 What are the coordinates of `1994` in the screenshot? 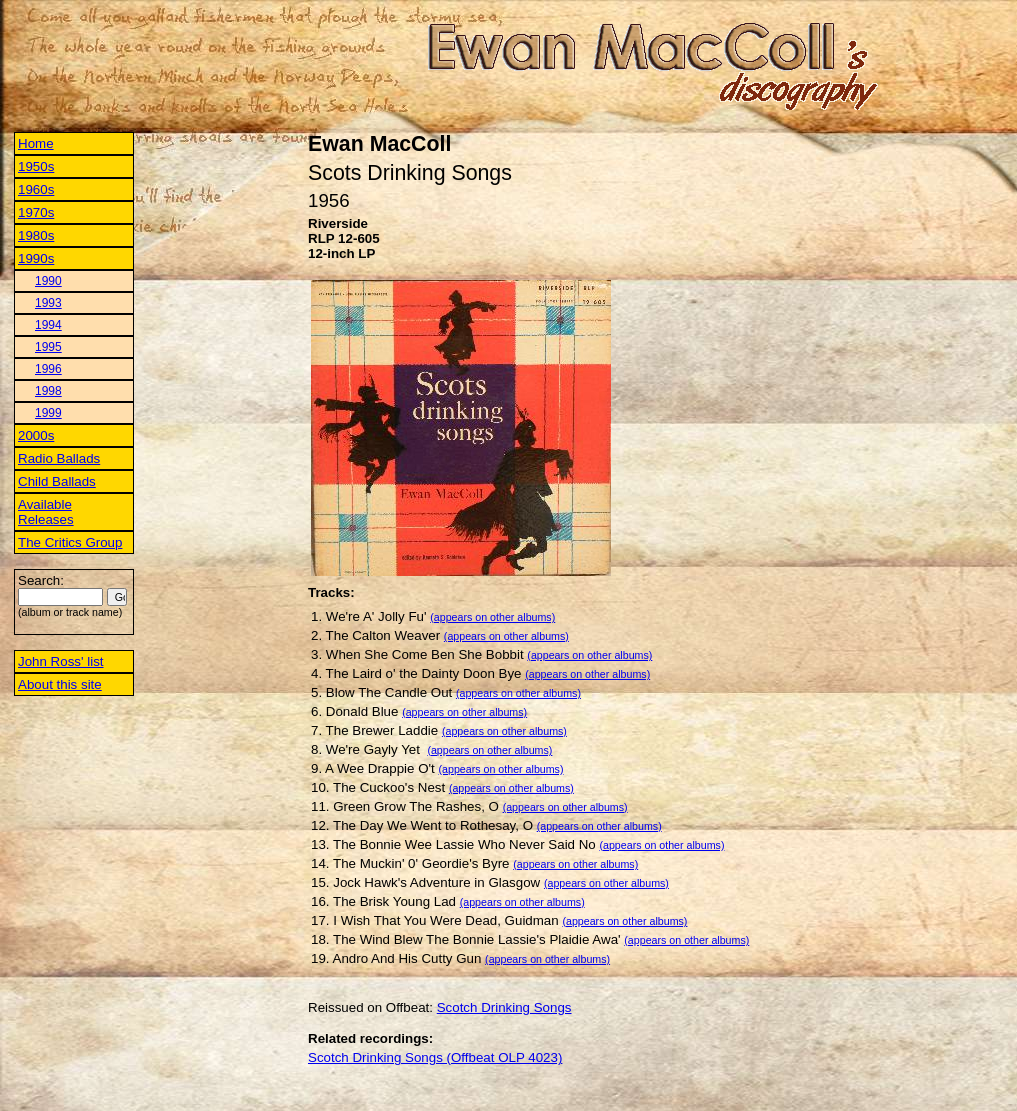 It's located at (48, 325).